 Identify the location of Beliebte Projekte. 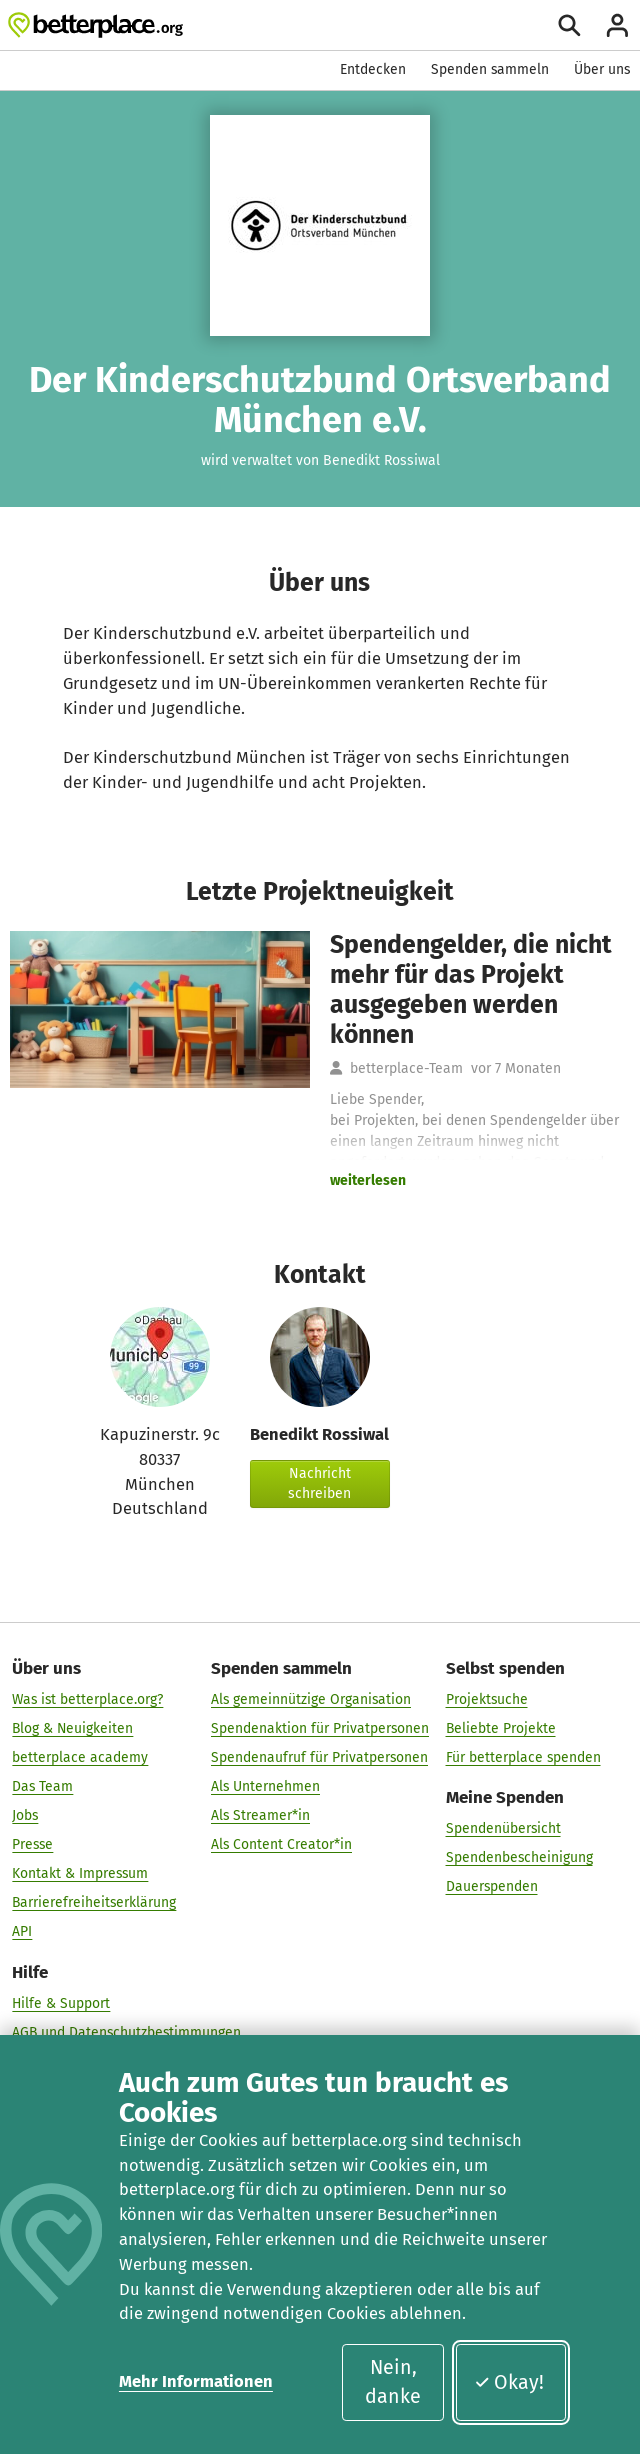
(501, 1728).